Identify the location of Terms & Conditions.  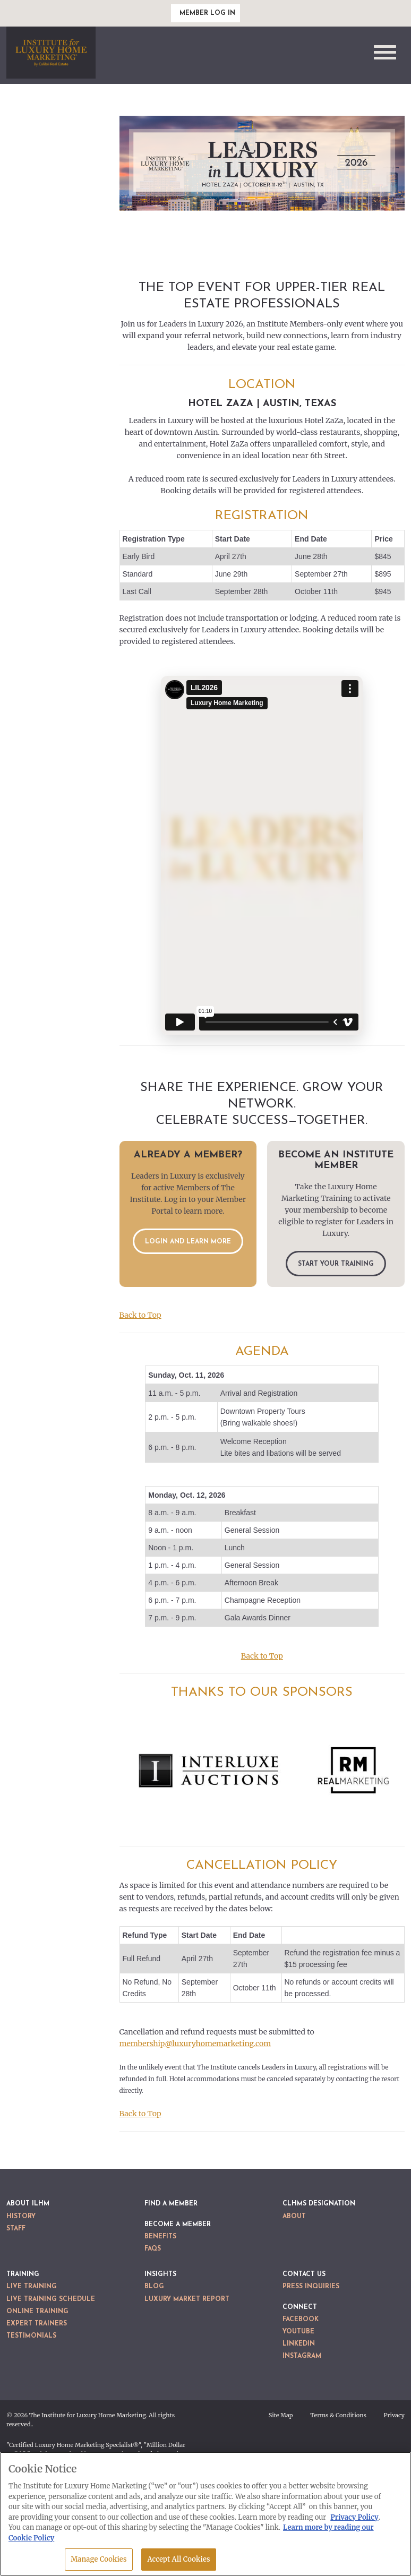
(338, 2415).